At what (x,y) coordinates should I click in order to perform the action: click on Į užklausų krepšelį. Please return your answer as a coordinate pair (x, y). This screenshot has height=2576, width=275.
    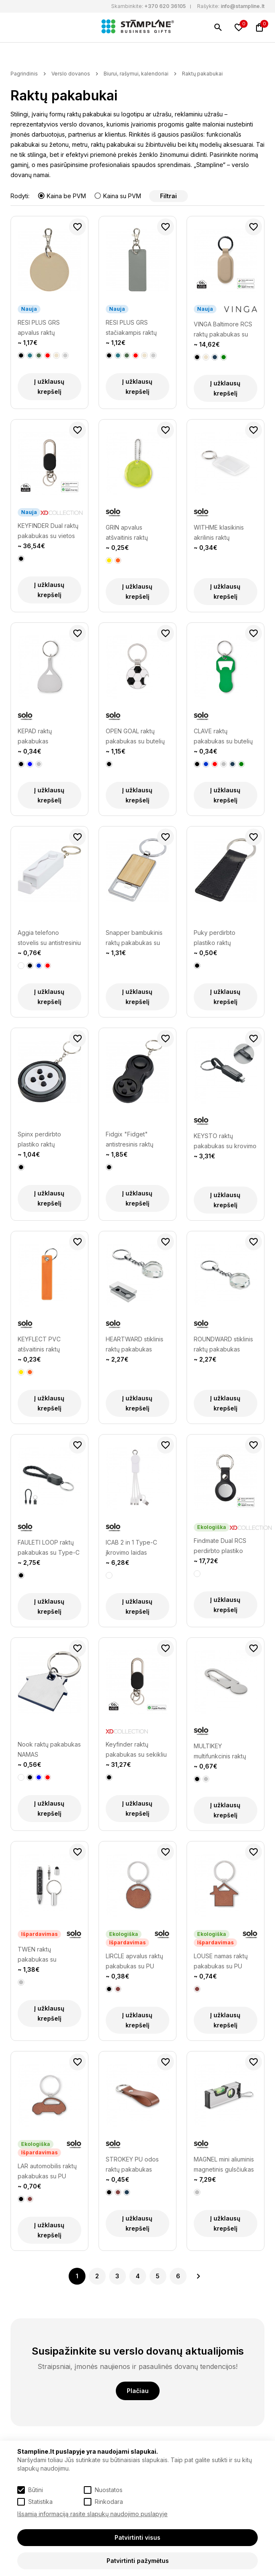
    Looking at the image, I should click on (49, 386).